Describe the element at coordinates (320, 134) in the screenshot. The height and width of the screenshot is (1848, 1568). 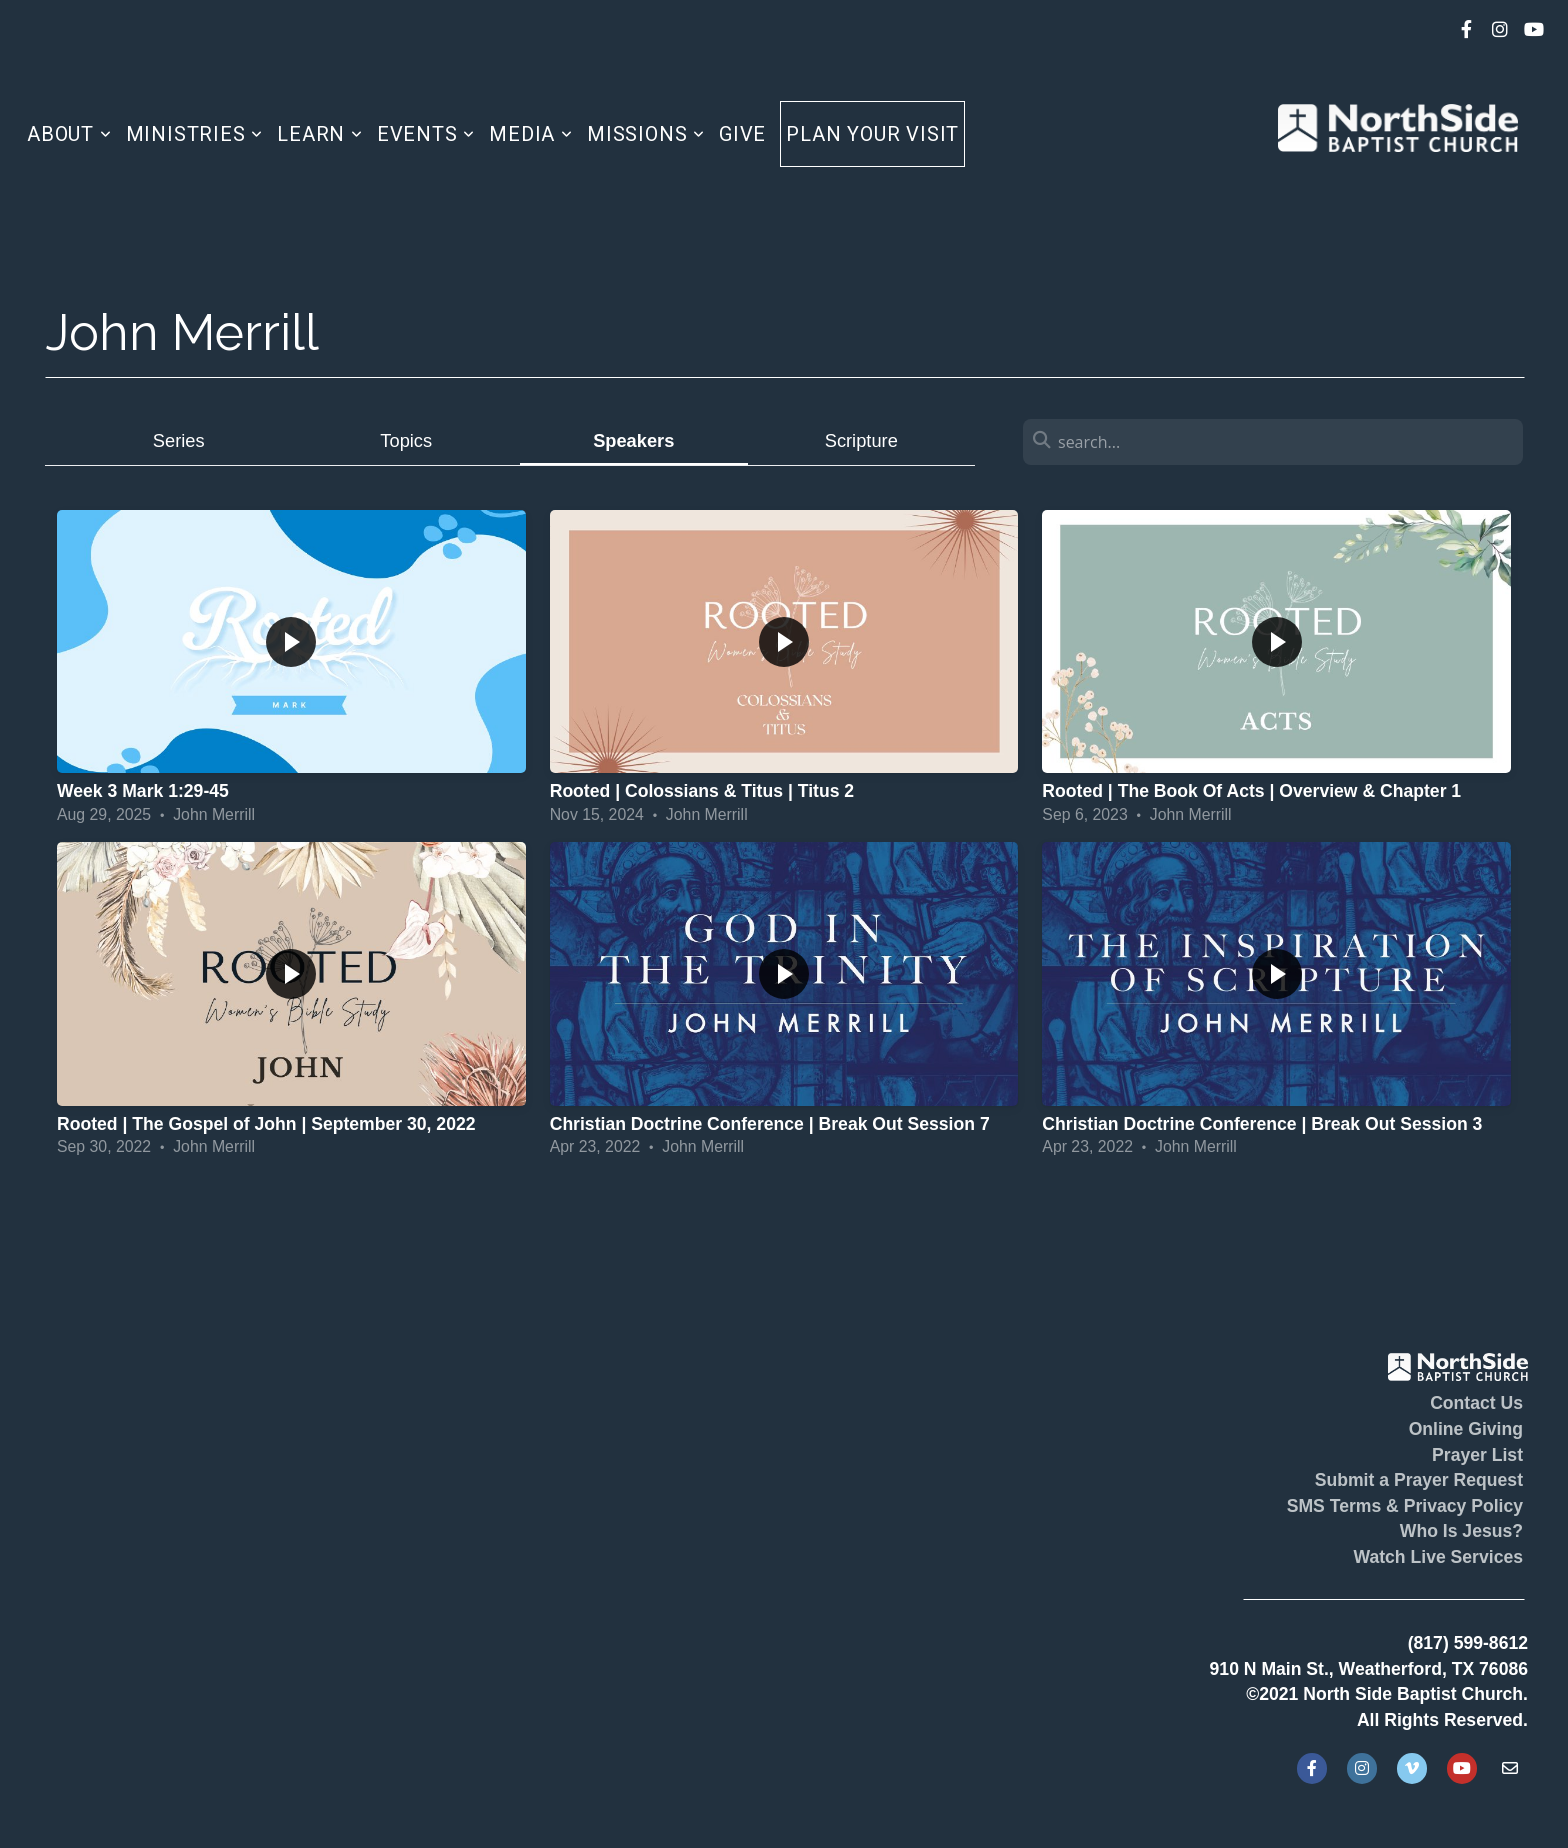
I see `Learn` at that location.